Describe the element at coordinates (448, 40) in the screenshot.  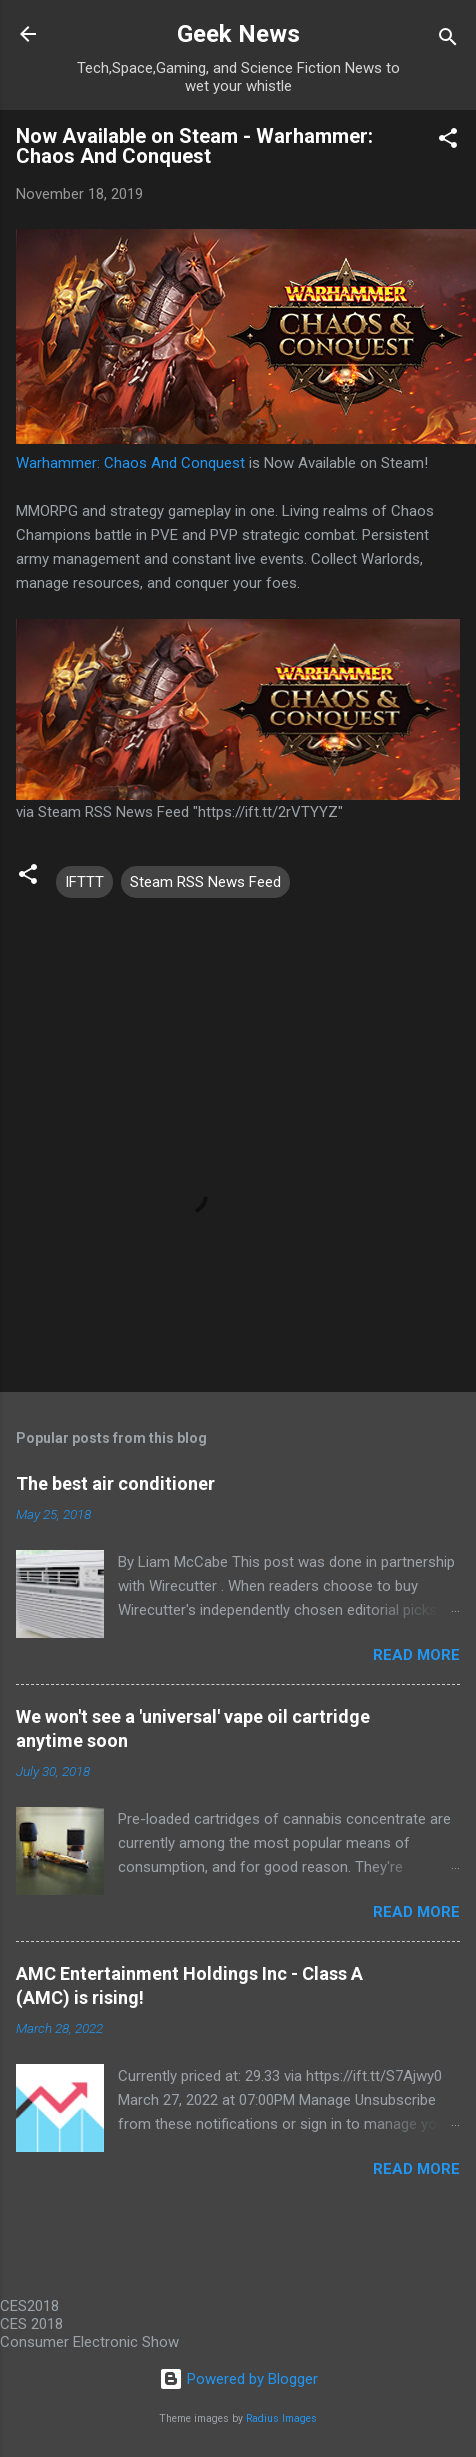
I see `[Search]` at that location.